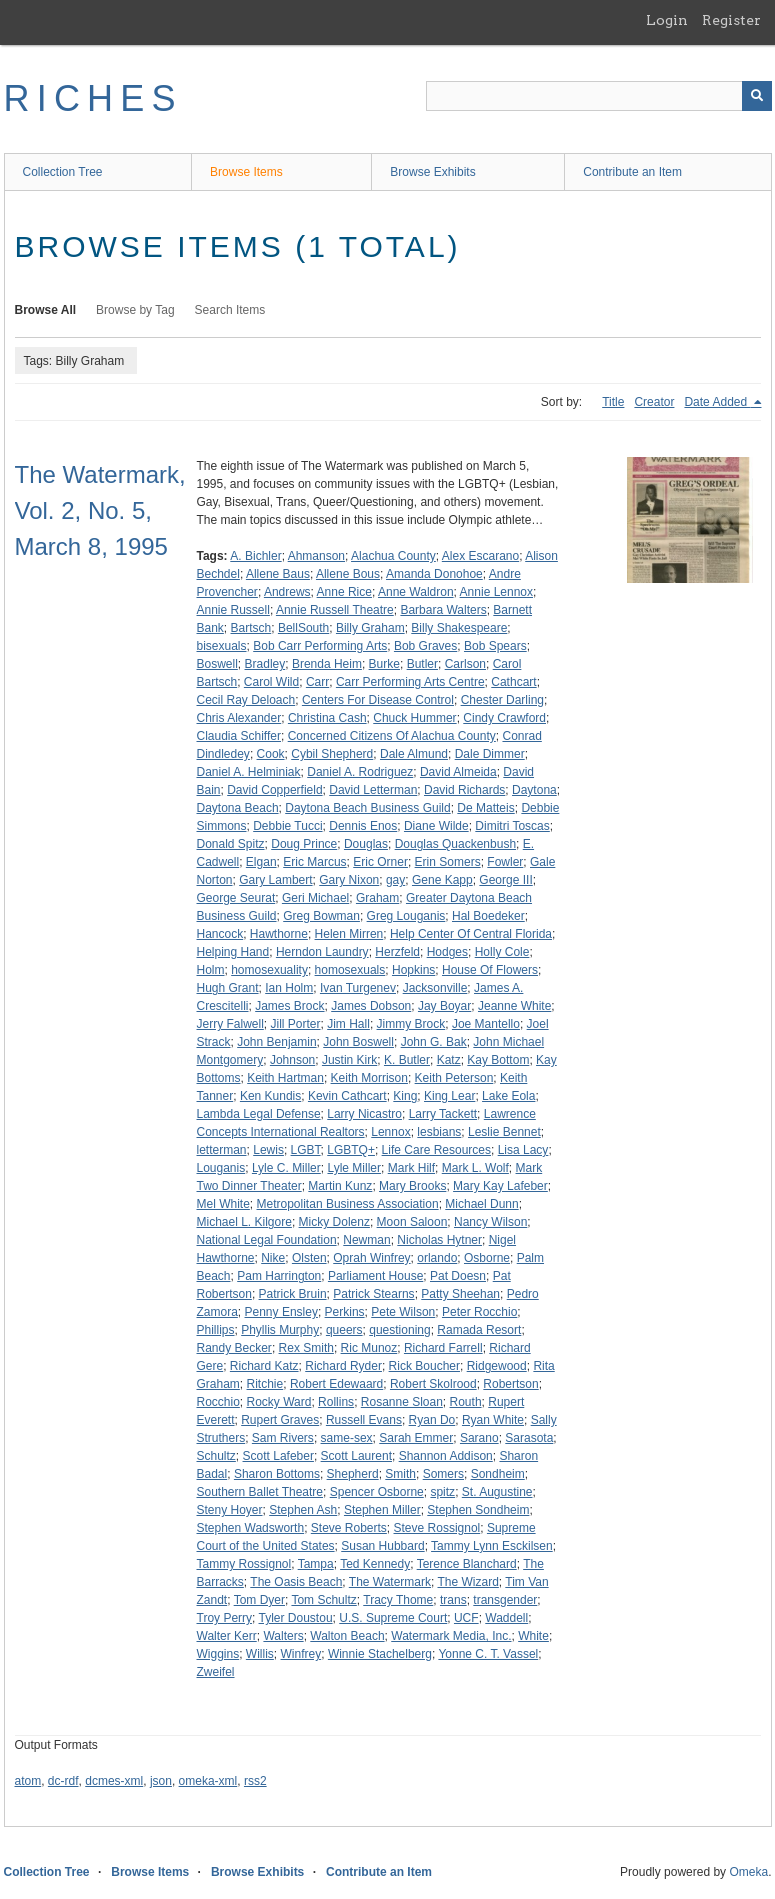 The width and height of the screenshot is (775, 1899). I want to click on Jerry Falwell, so click(230, 1024).